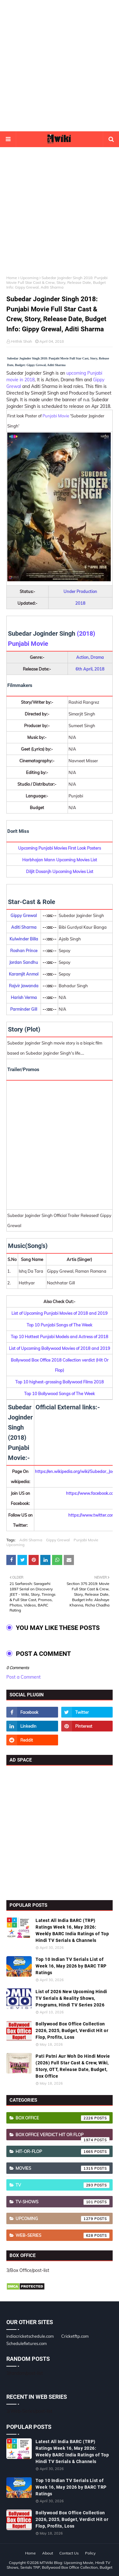 This screenshot has height=2576, width=119. What do you see at coordinates (29, 277) in the screenshot?
I see `Upcoming` at bounding box center [29, 277].